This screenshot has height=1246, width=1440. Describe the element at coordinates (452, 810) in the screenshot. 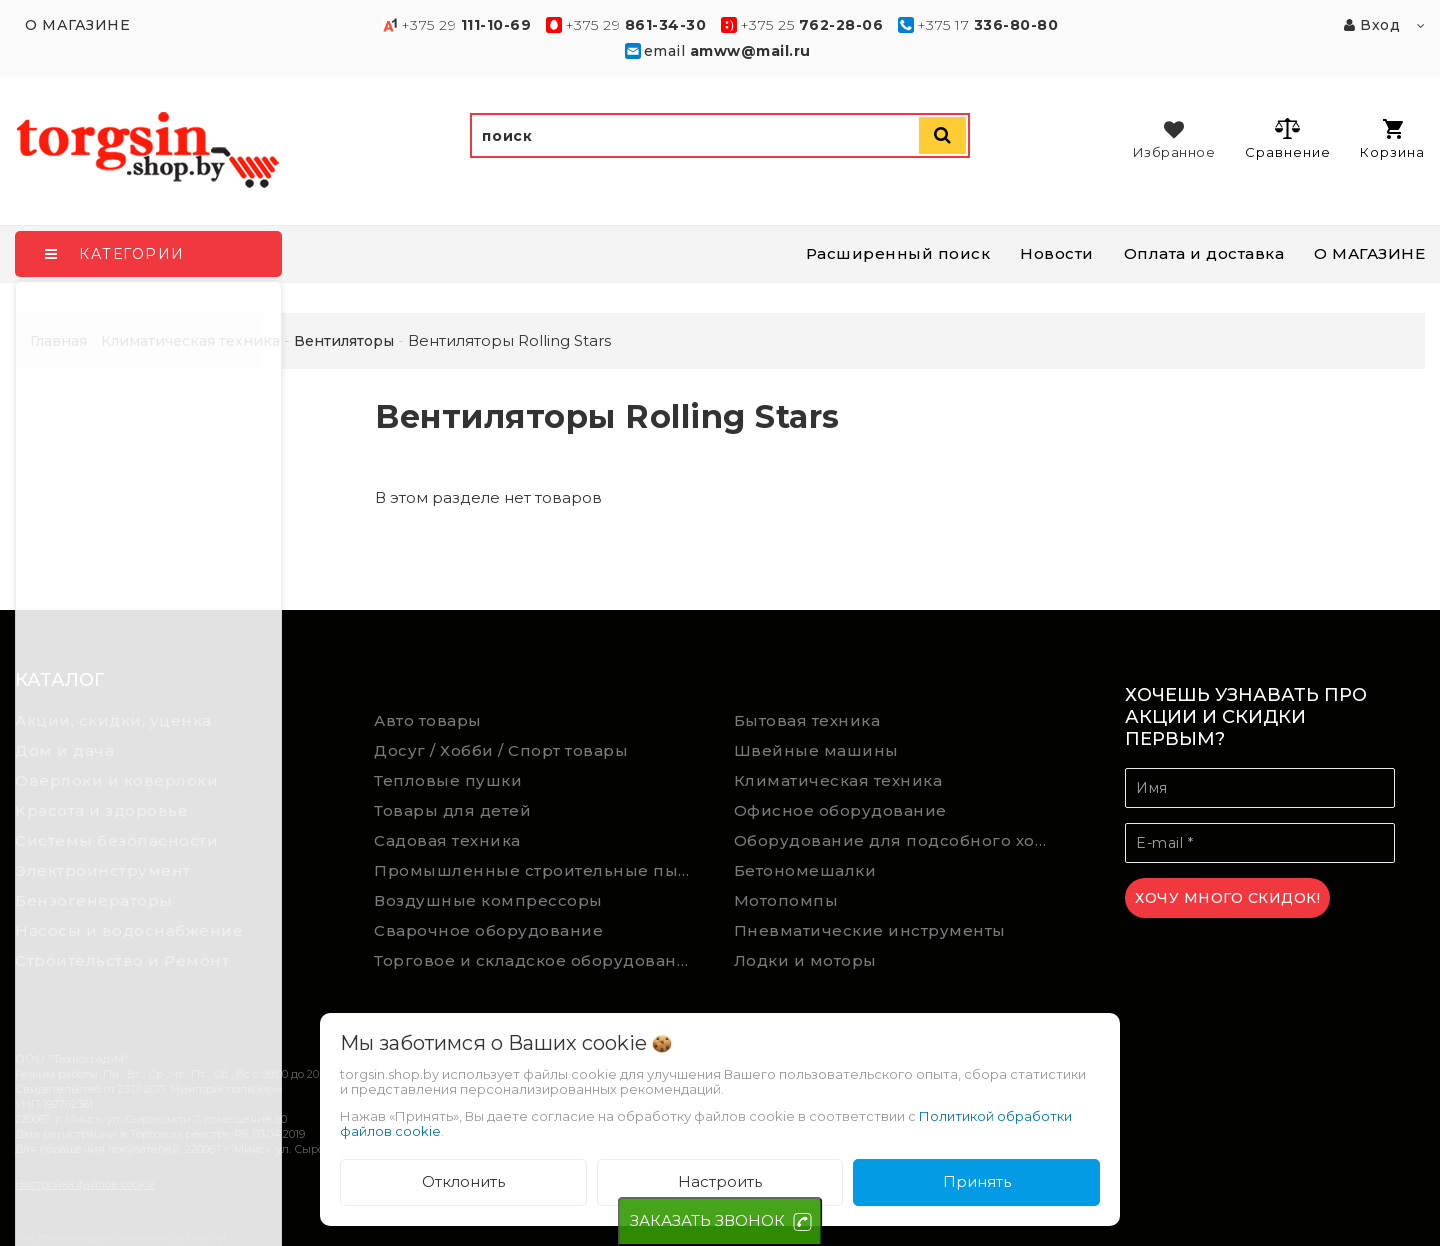

I see `Товары для детей` at that location.